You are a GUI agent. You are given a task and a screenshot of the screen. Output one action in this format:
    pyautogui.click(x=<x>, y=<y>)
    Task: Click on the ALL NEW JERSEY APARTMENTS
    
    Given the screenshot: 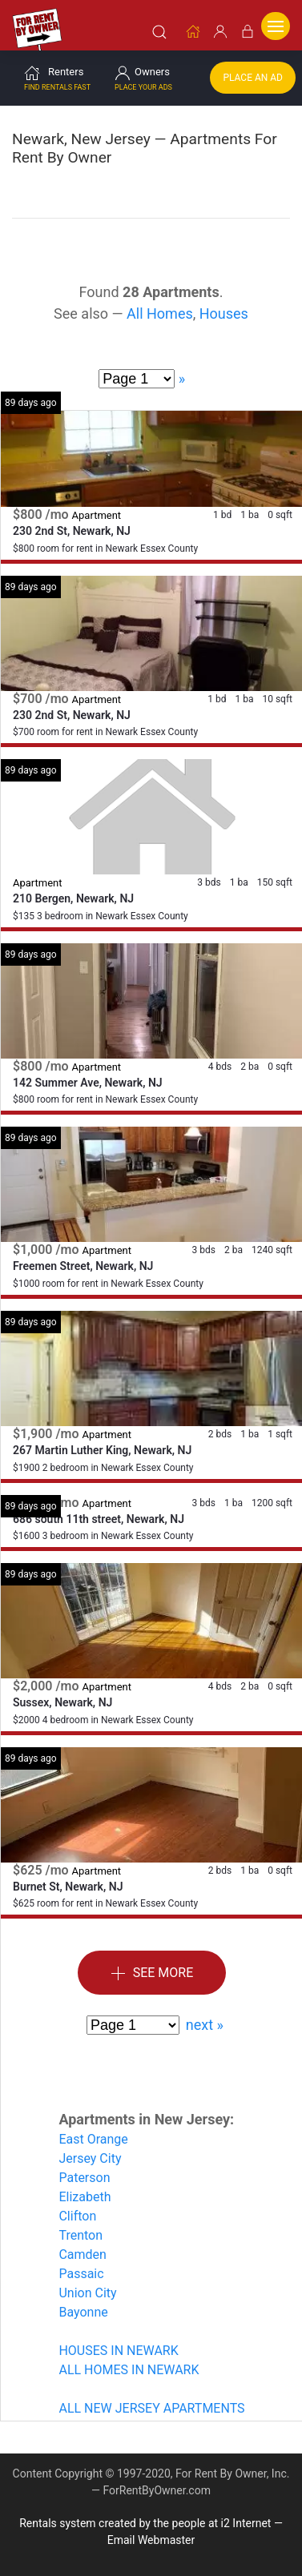 What is the action you would take?
    pyautogui.click(x=151, y=2407)
    